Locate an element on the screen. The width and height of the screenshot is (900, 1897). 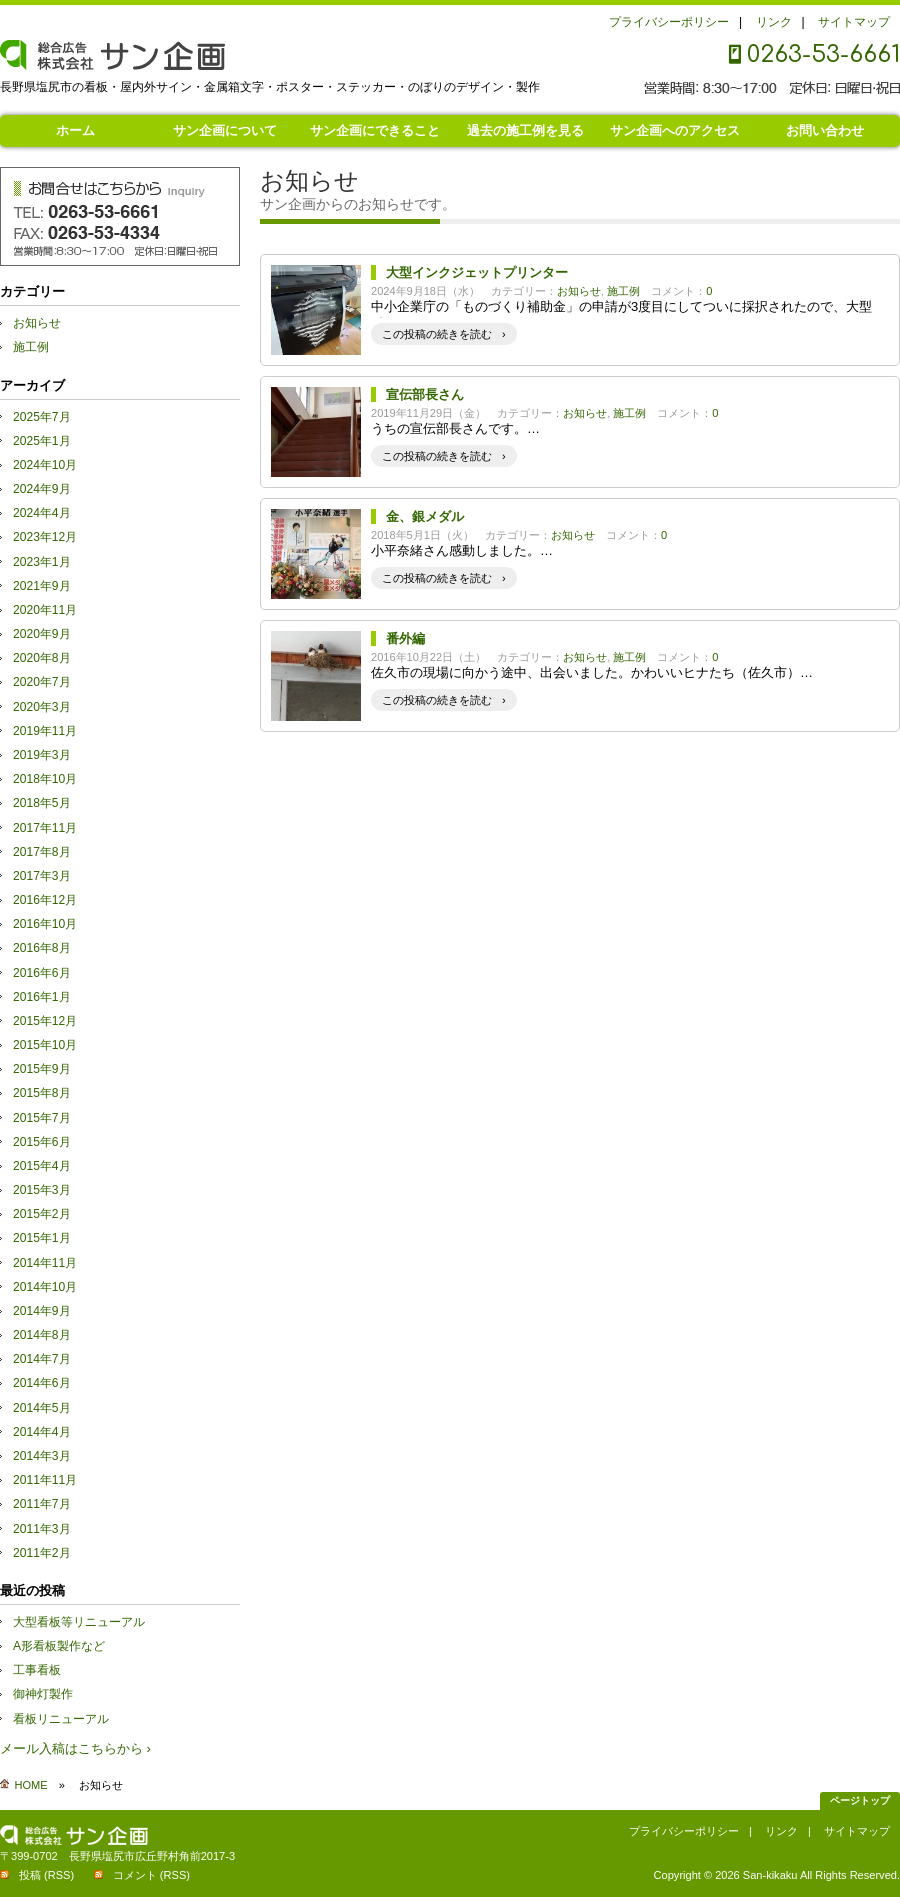
A形看板製作など is located at coordinates (59, 1646).